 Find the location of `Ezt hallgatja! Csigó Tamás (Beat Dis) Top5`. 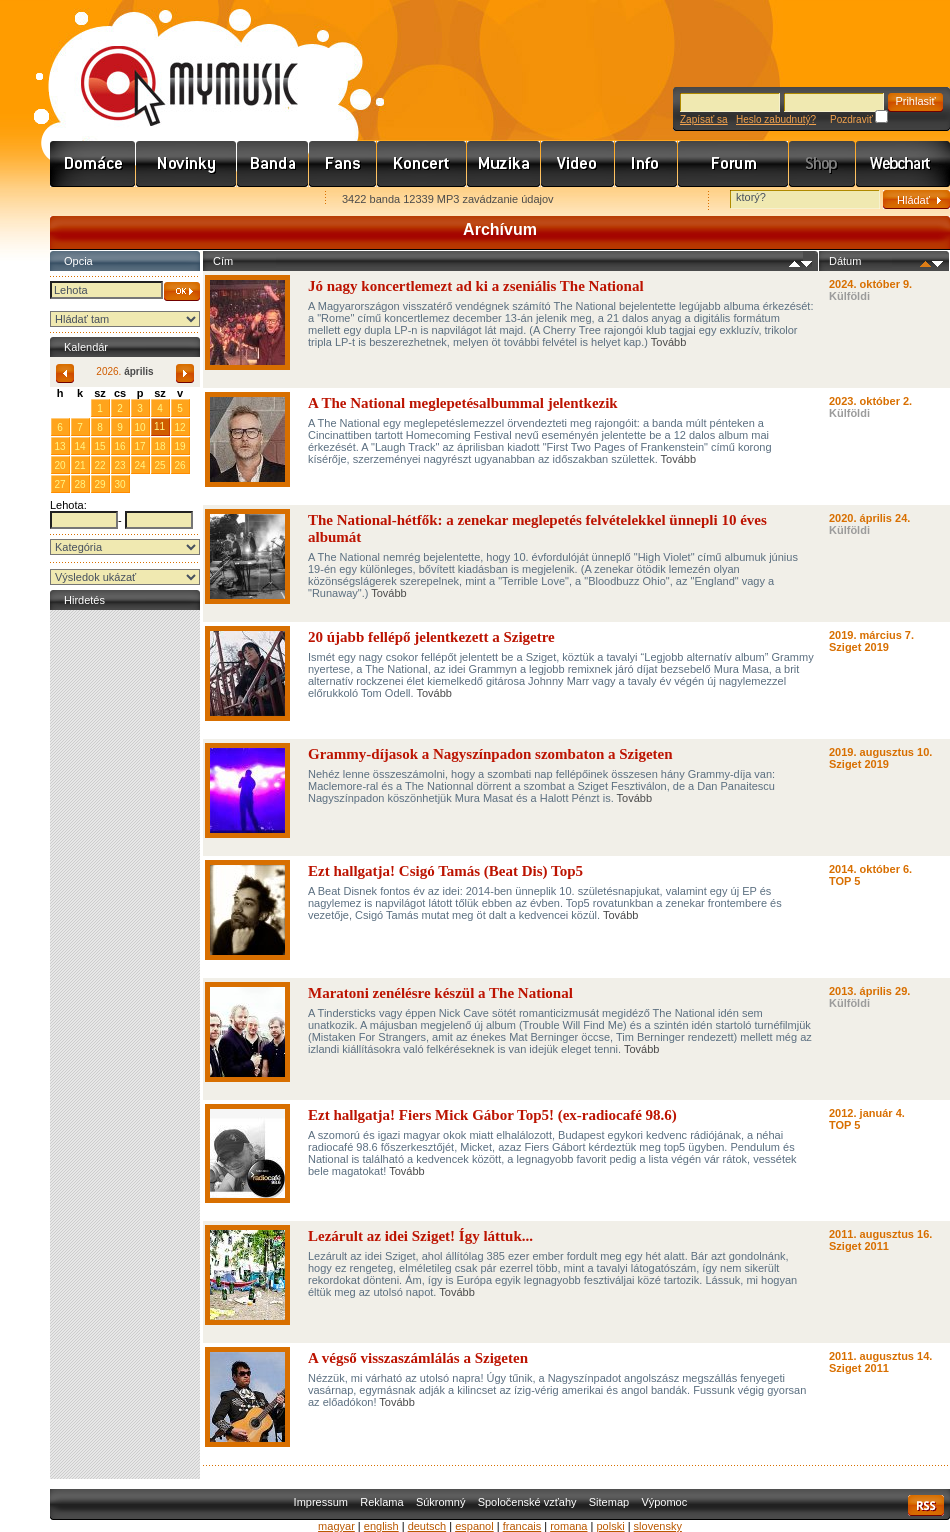

Ezt hallgatja! Csigó Tamás (Beat Dis) Top5 is located at coordinates (445, 871).